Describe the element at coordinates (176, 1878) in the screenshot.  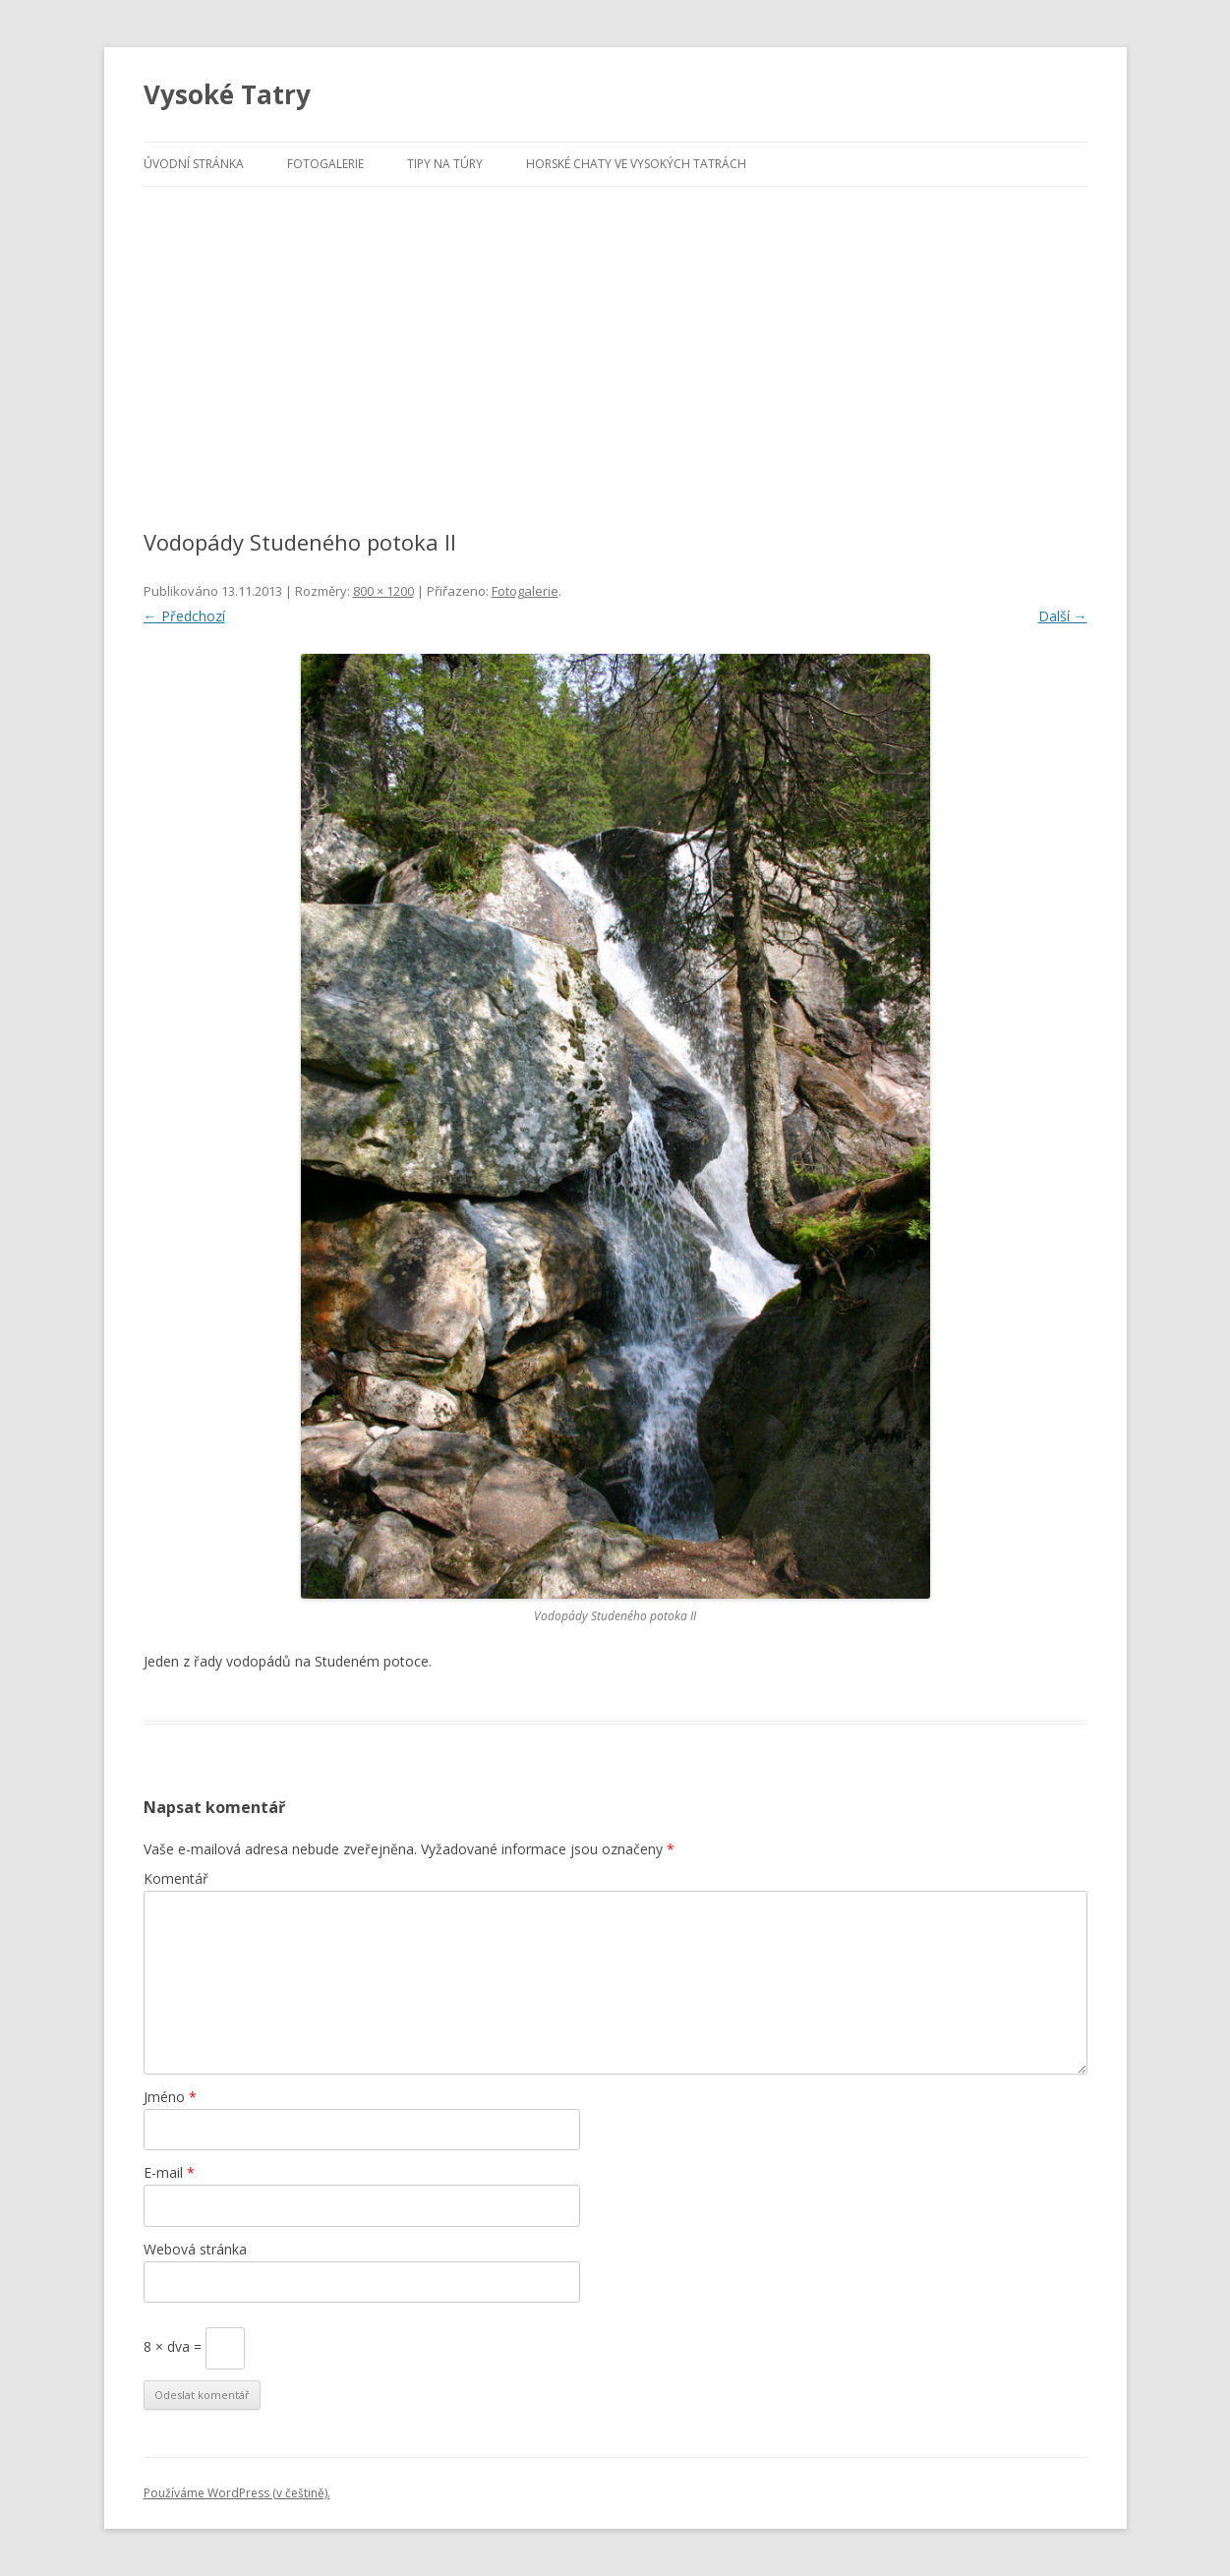
I see `Komentář` at that location.